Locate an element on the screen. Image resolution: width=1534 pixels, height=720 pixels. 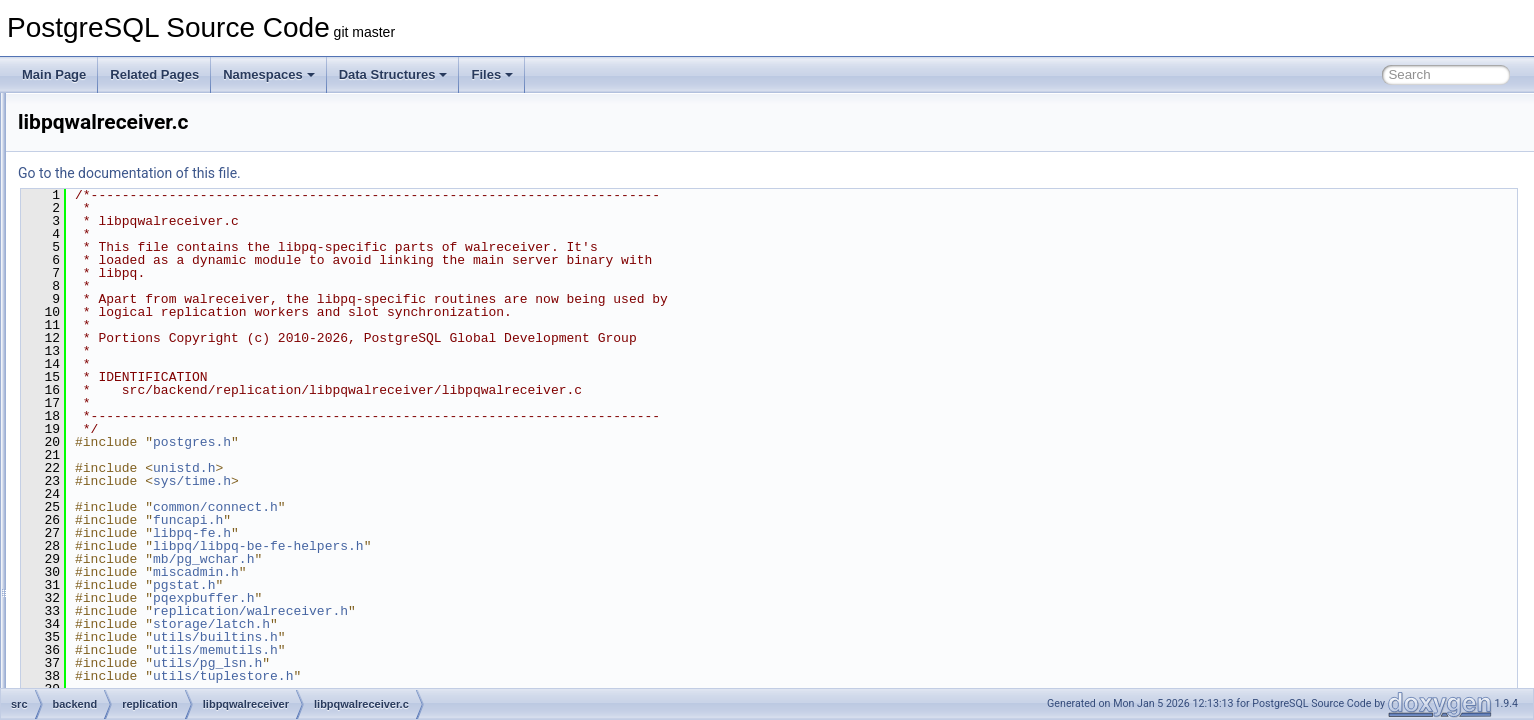
walreceiver.c is located at coordinates (148, 576).